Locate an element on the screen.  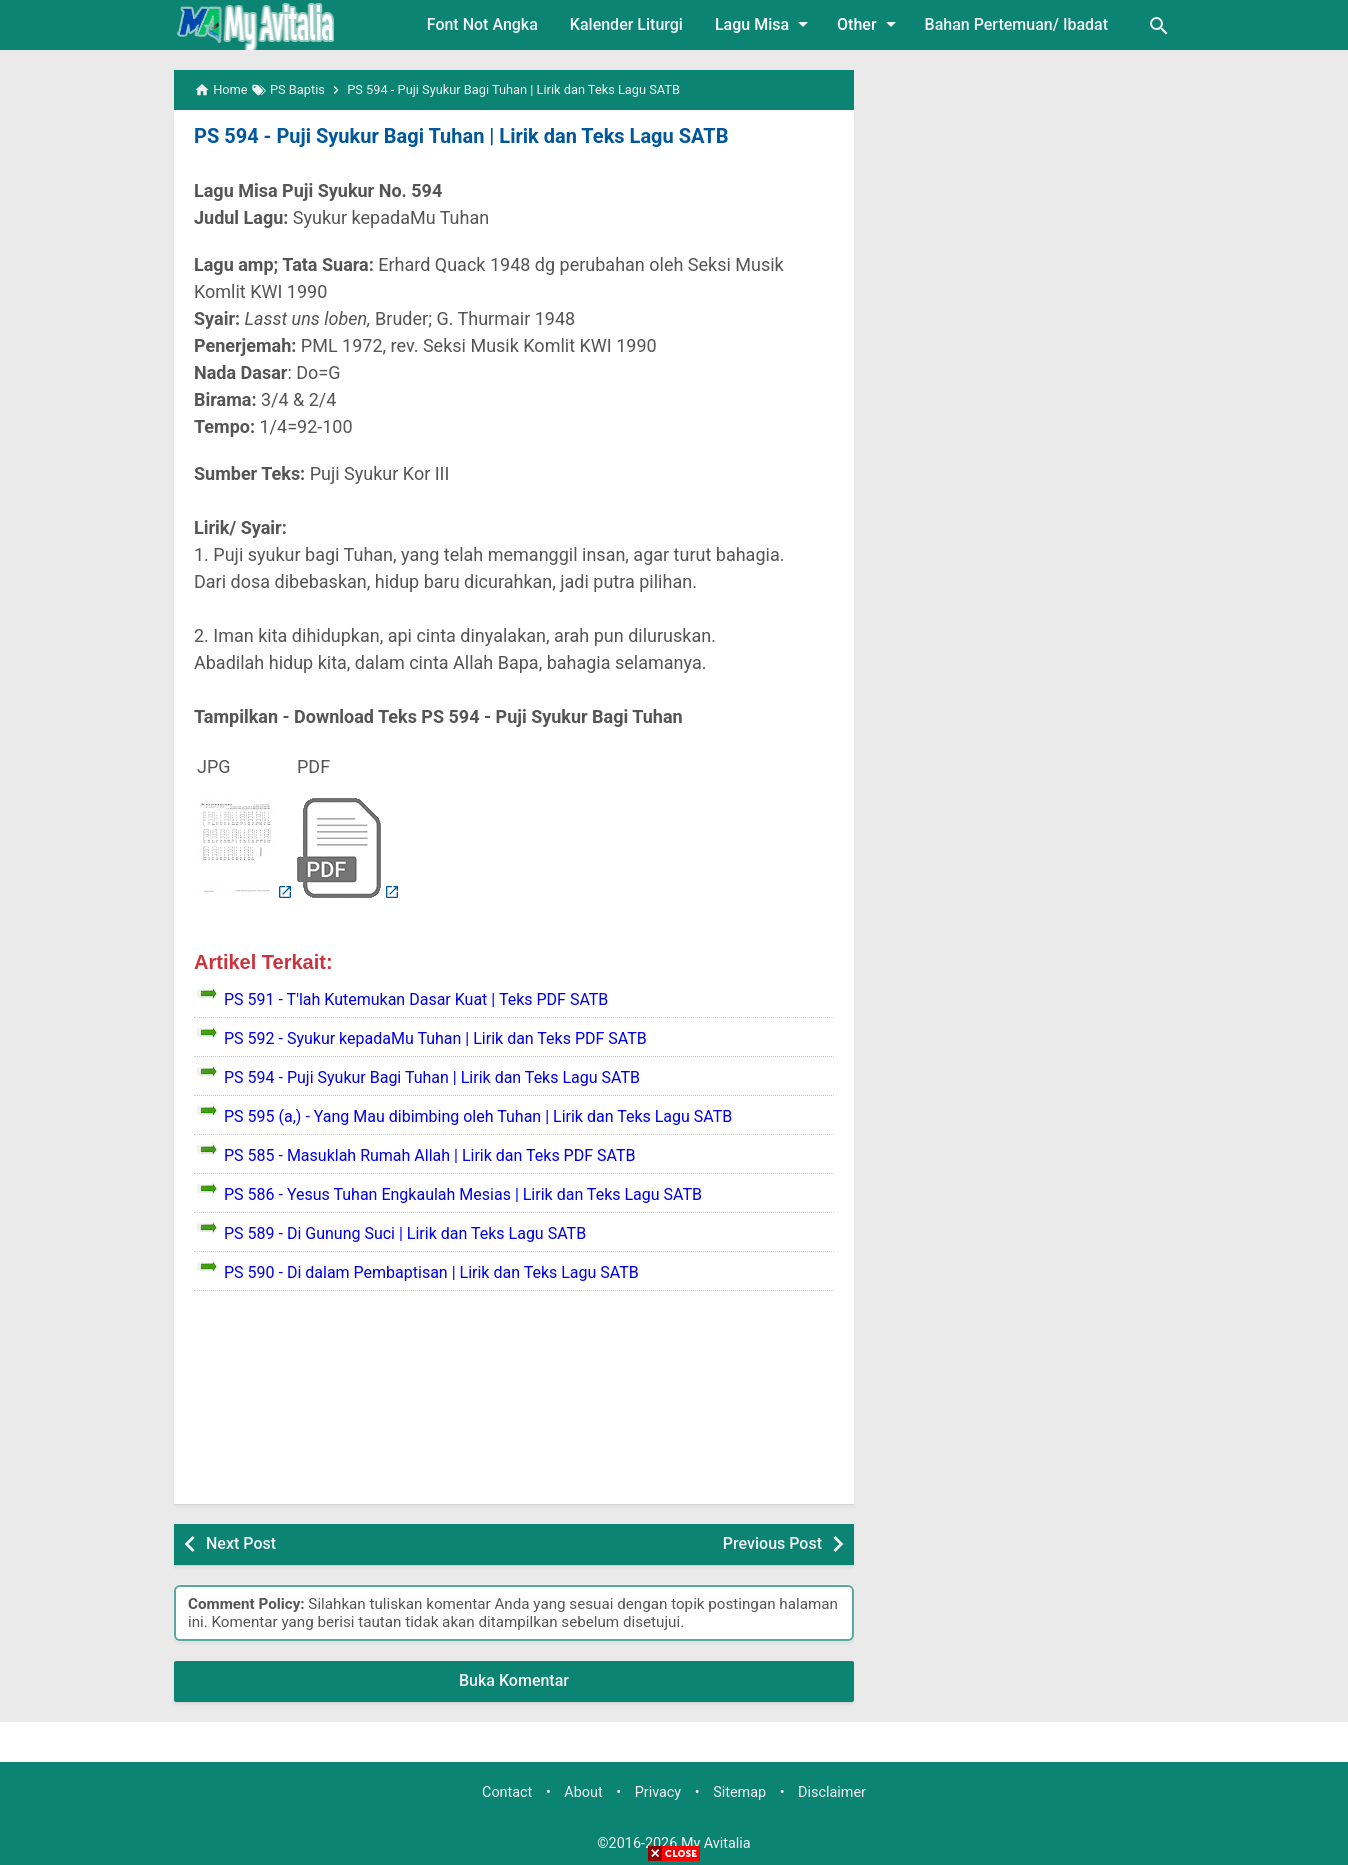
PS 595 (a,) - Yang Mau dibimbing oleh Tuhan | Lirik dan Teks Lagu SATB is located at coordinates (478, 1116).